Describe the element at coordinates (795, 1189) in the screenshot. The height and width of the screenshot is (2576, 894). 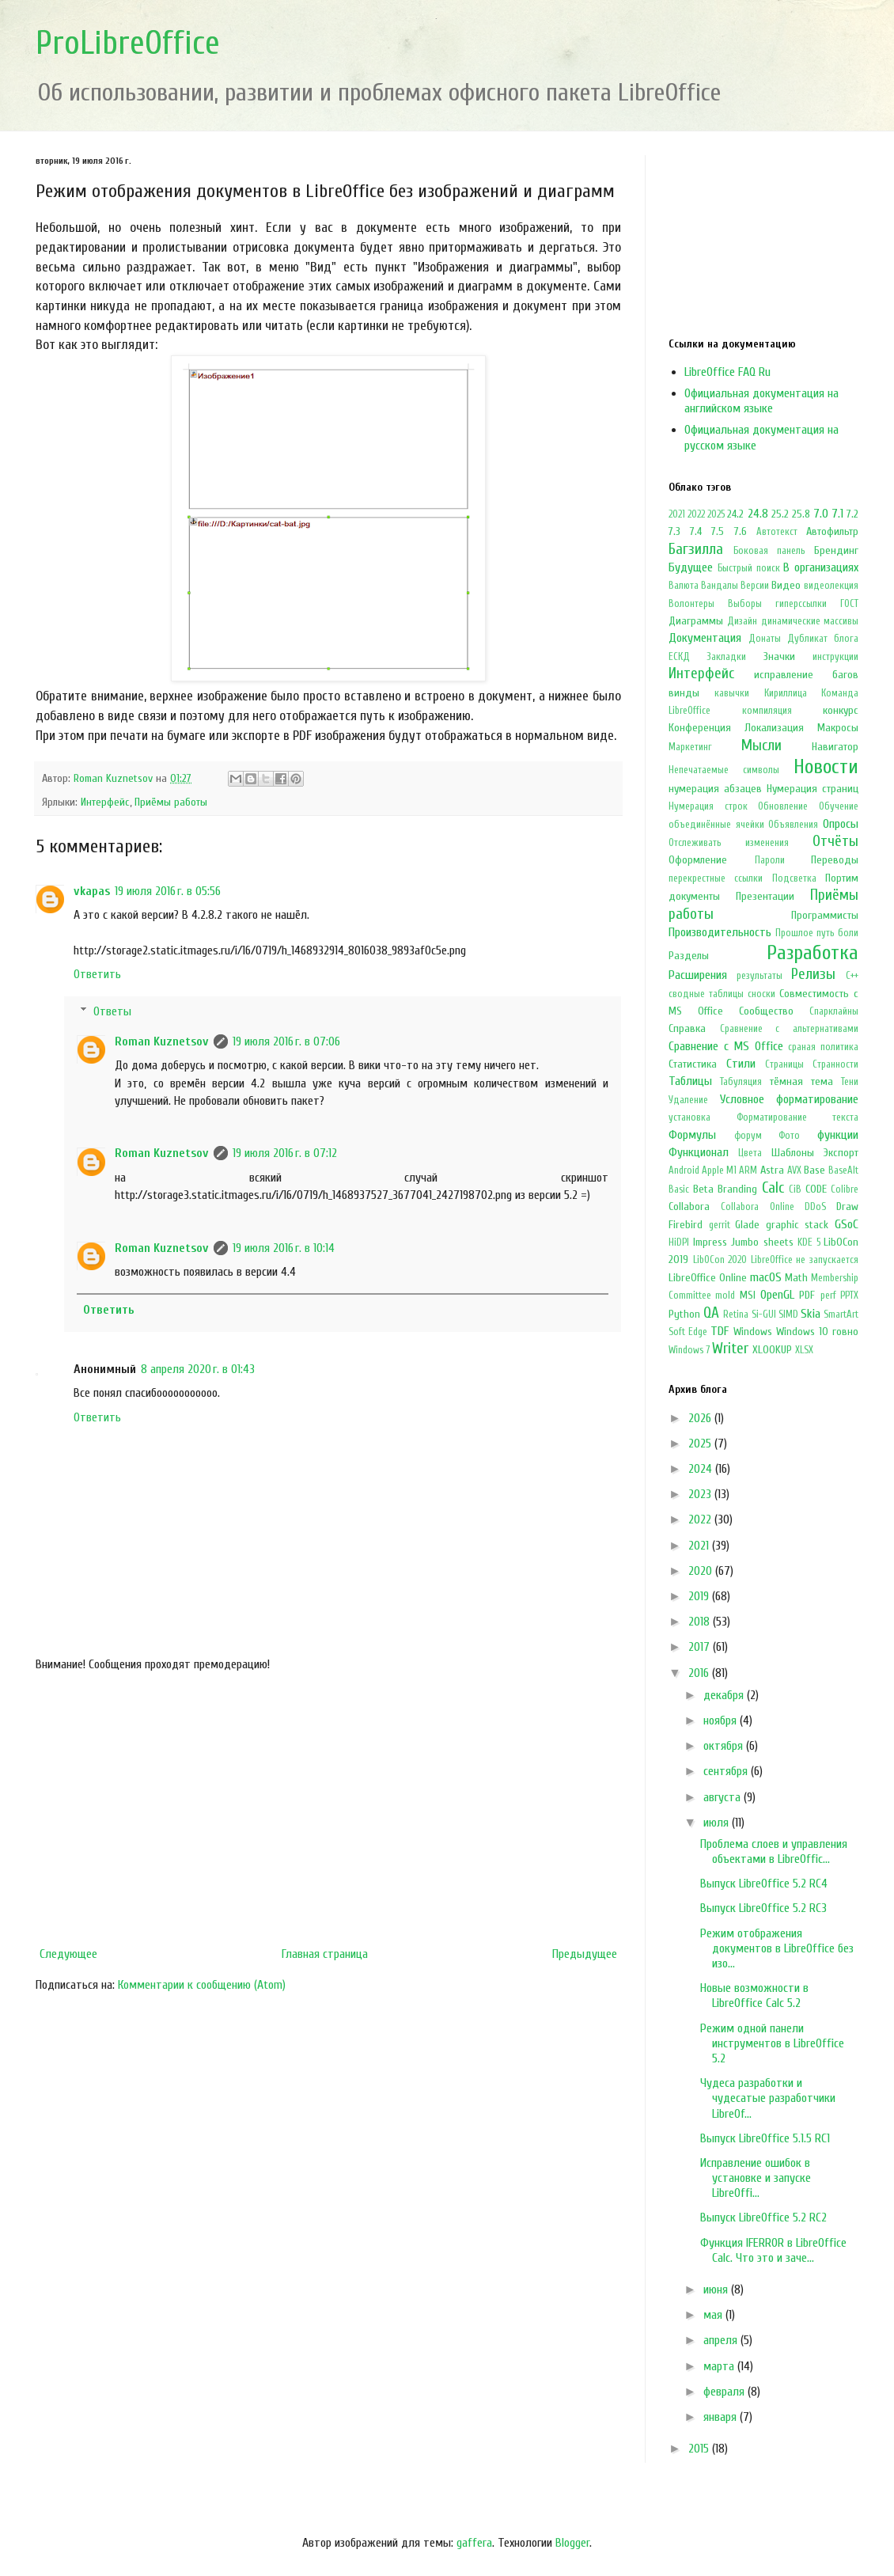
I see `CiB` at that location.